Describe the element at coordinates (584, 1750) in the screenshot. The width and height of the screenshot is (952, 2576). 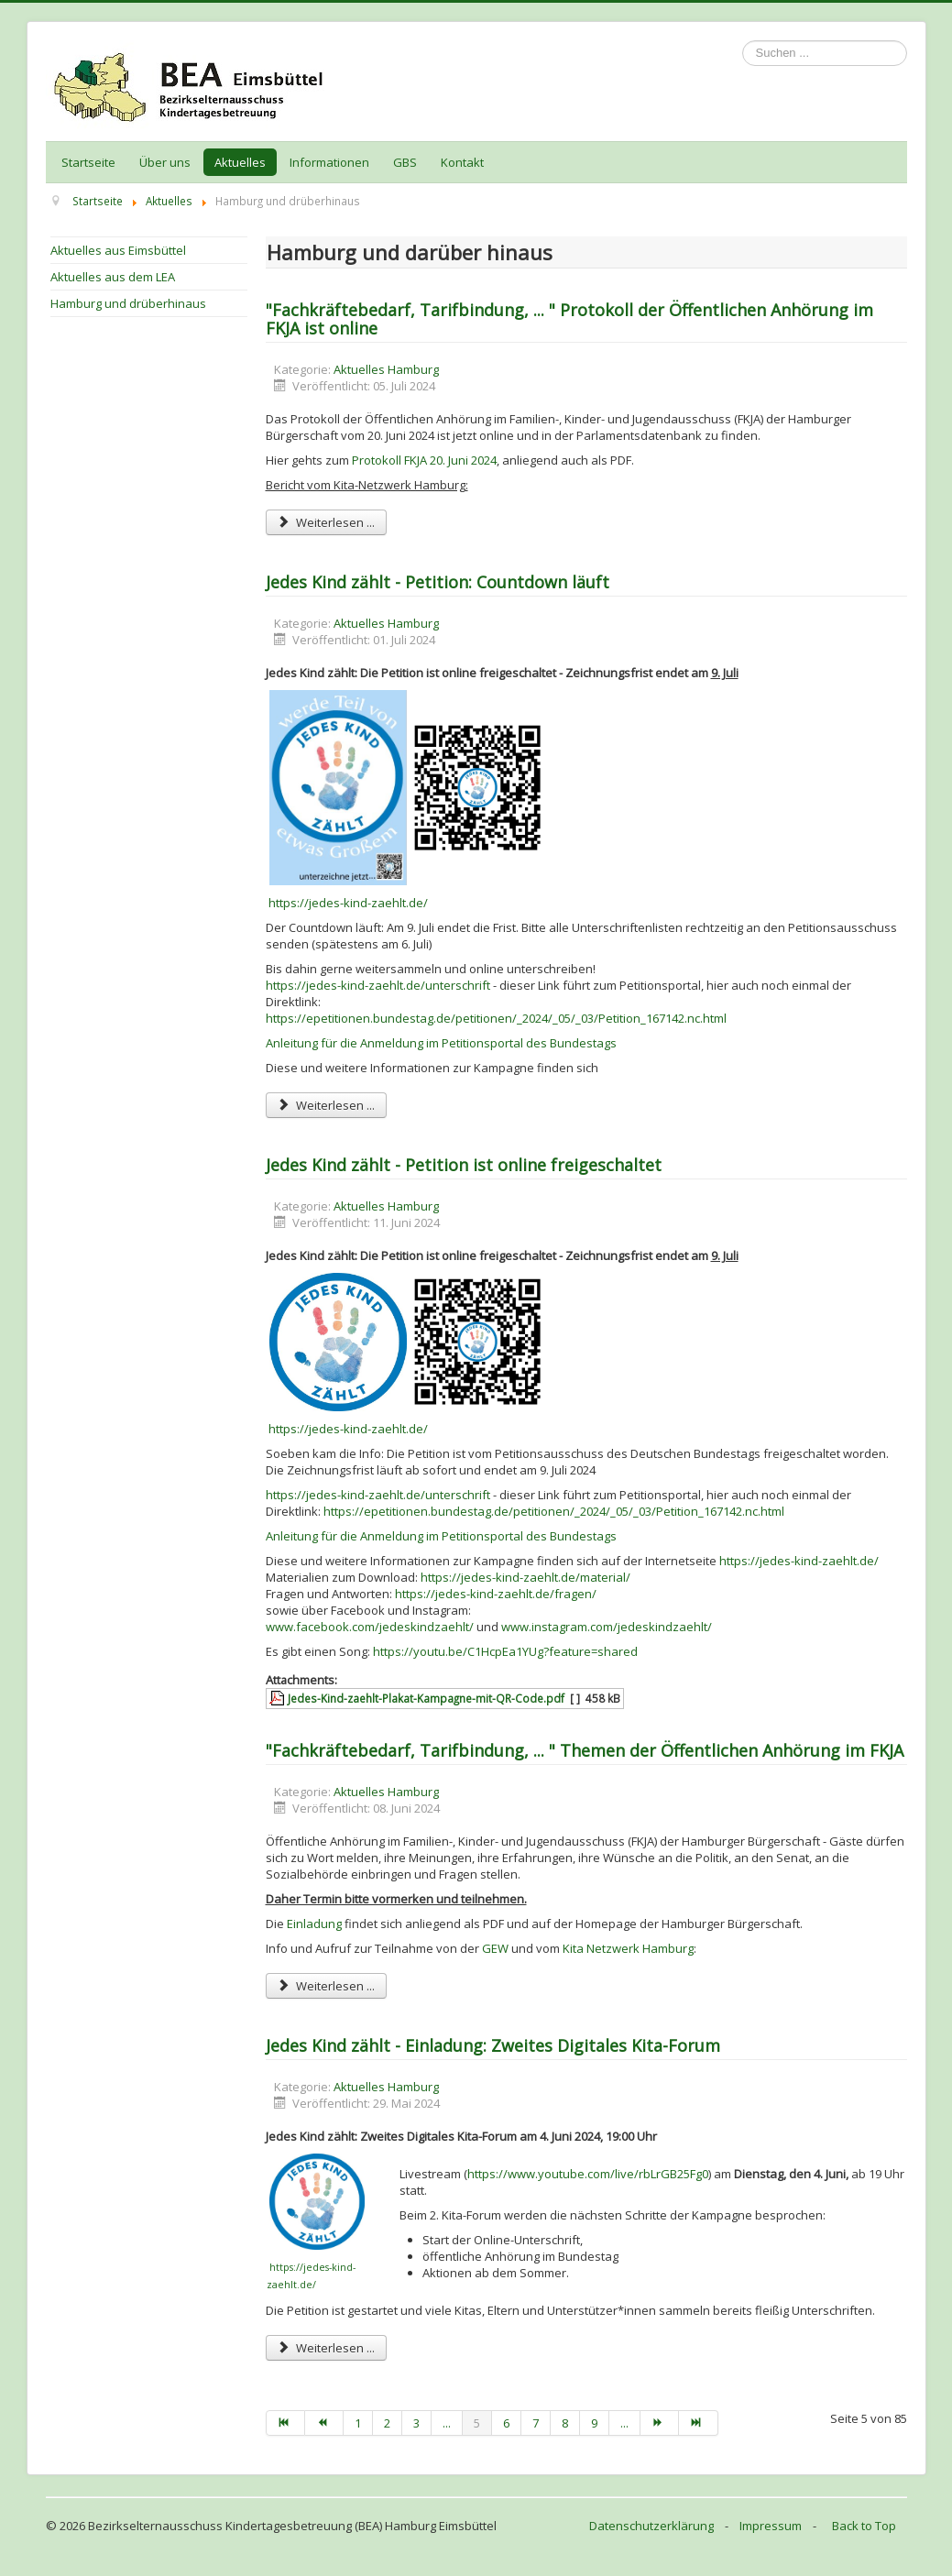
I see `"Fachkräftebedarf, Tarifbindung, ... " Themen der Öffentlichen Anhörung im FKJA` at that location.